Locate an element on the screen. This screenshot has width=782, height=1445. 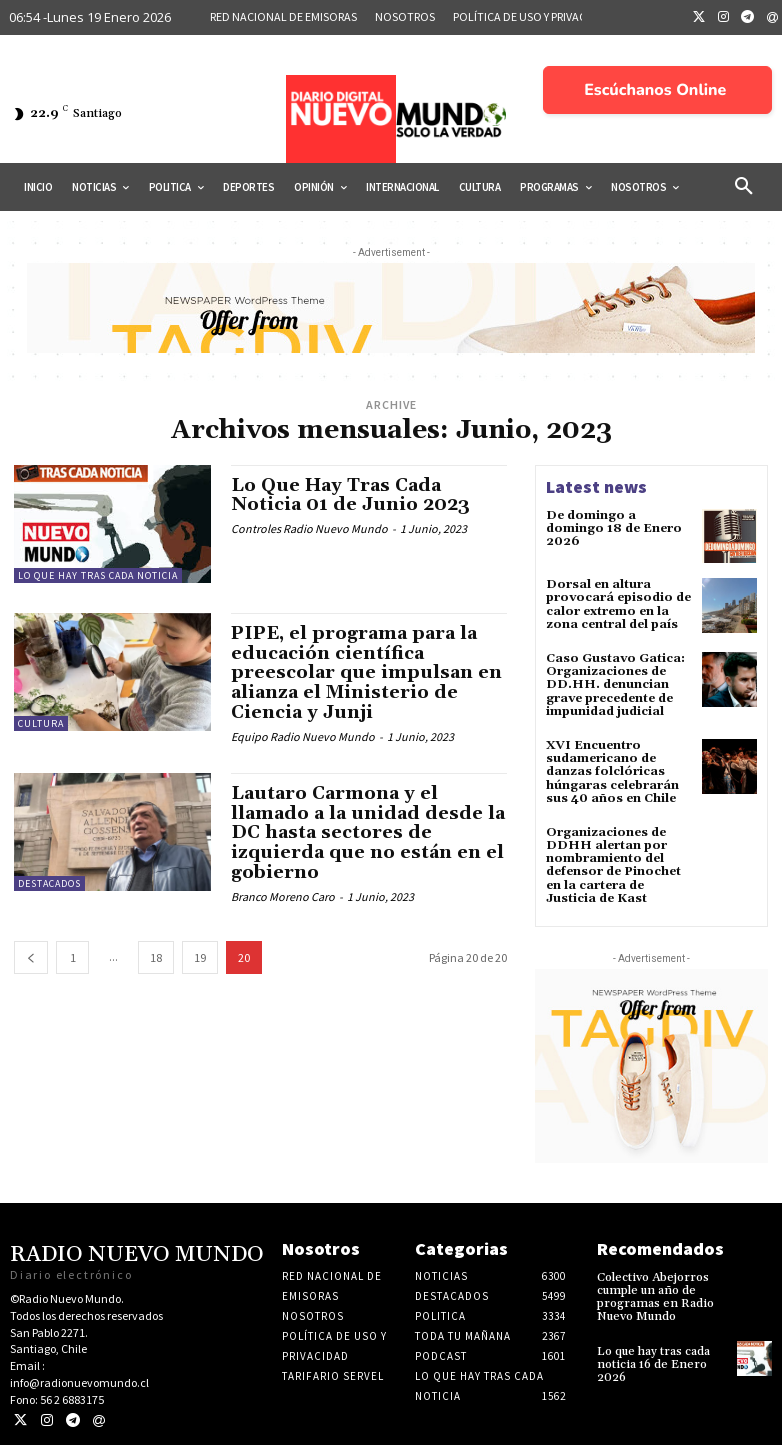
[prev-page] is located at coordinates (31, 957).